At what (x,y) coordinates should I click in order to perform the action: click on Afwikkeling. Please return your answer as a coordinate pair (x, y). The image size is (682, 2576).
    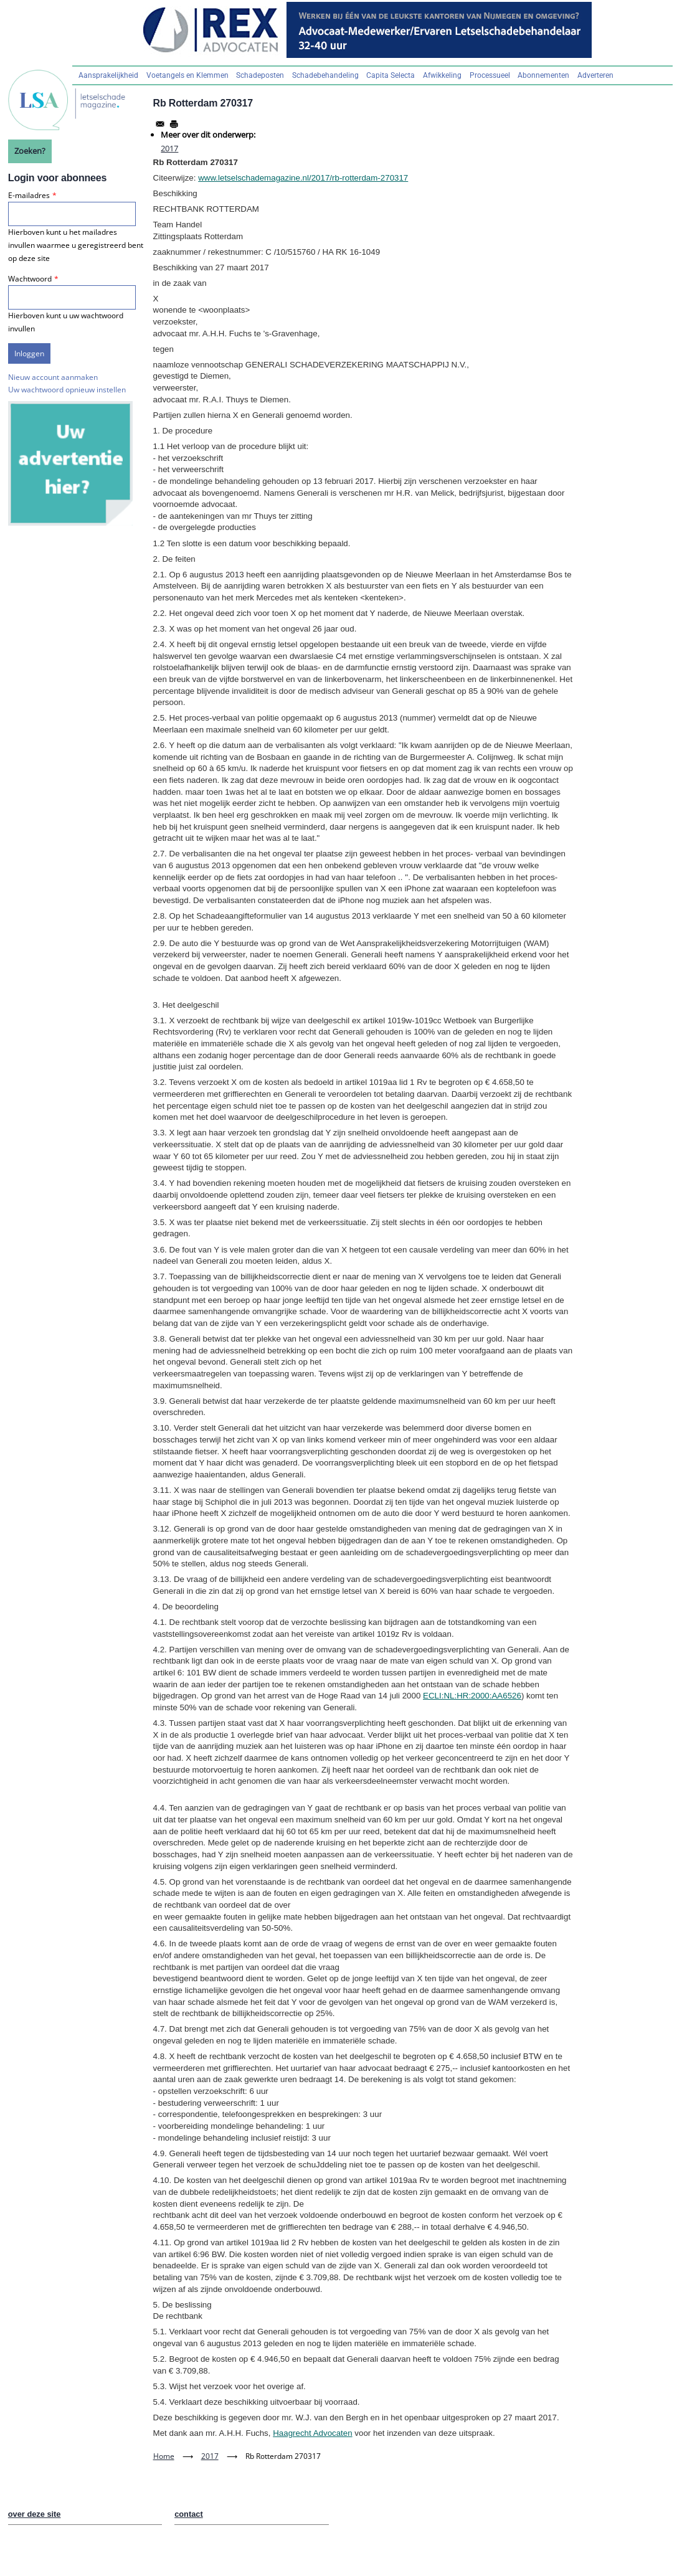
    Looking at the image, I should click on (442, 75).